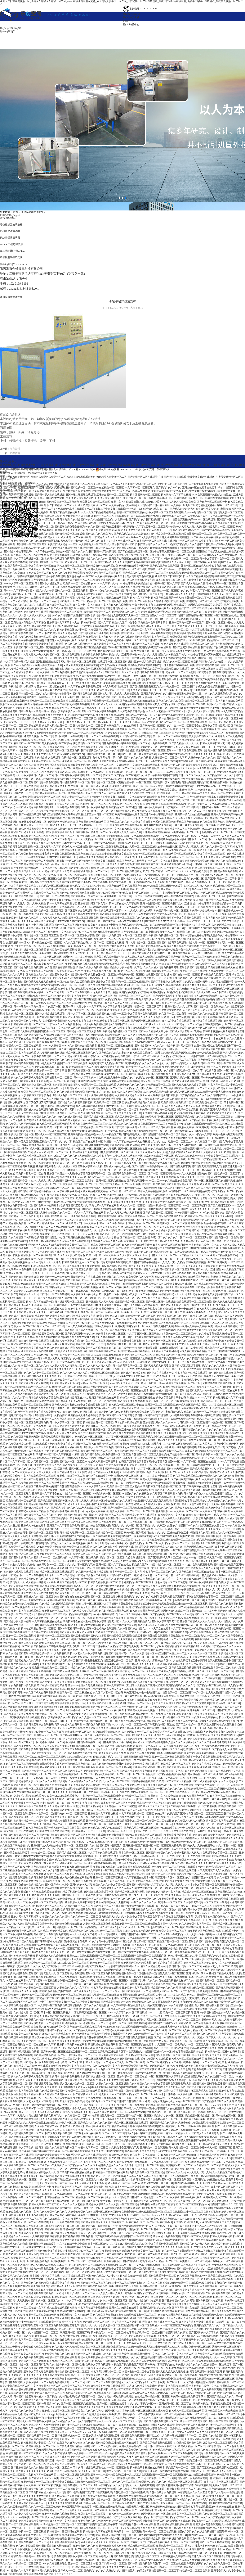  I want to click on 97人人模人人爽人人喊网, so click(139, 910).